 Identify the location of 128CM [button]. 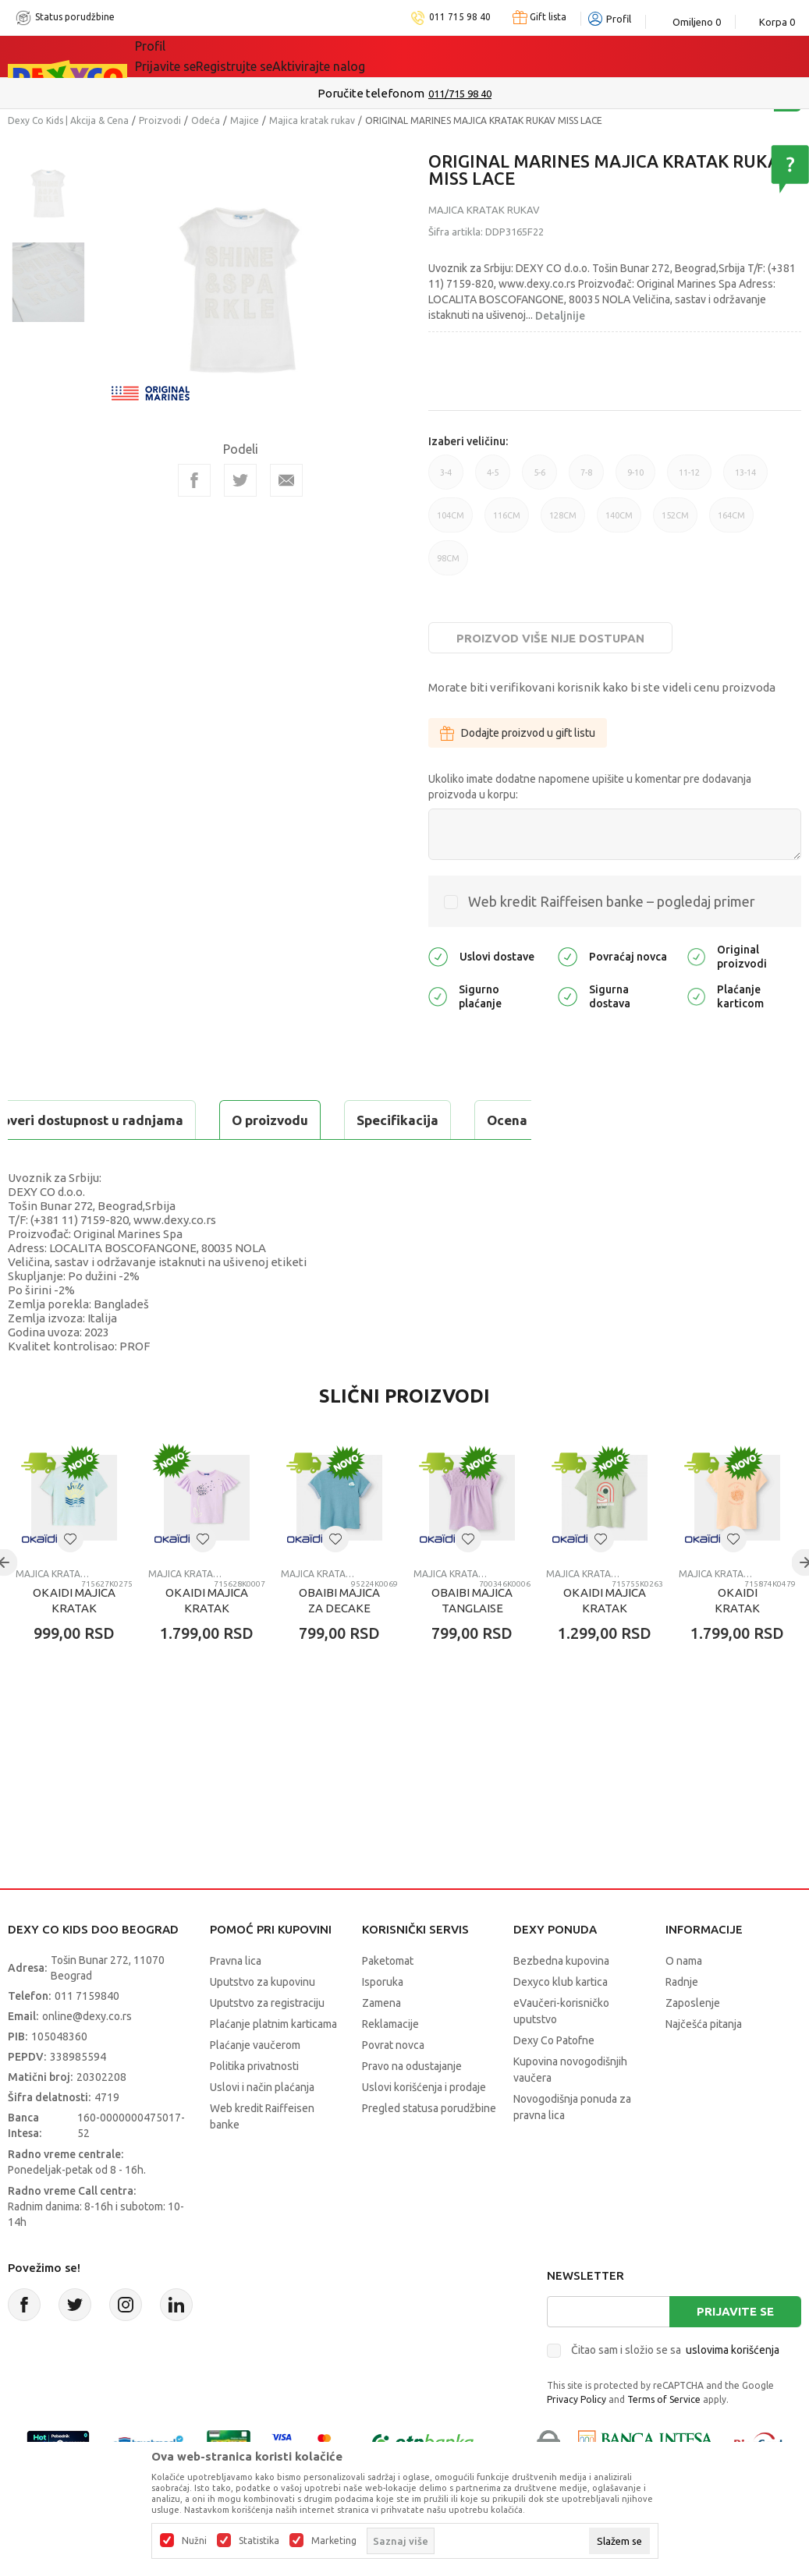
(563, 522).